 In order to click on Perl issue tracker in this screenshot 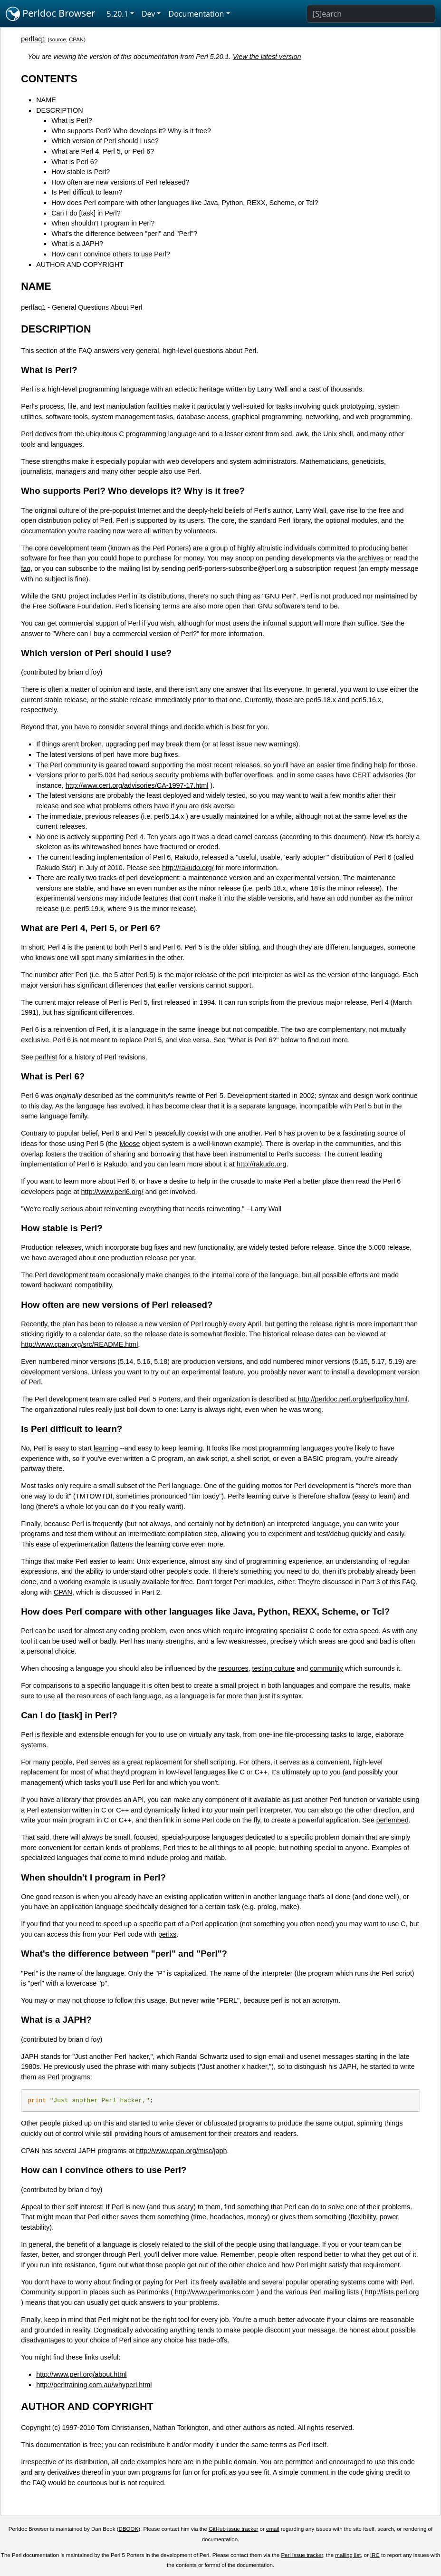, I will do `click(302, 2555)`.